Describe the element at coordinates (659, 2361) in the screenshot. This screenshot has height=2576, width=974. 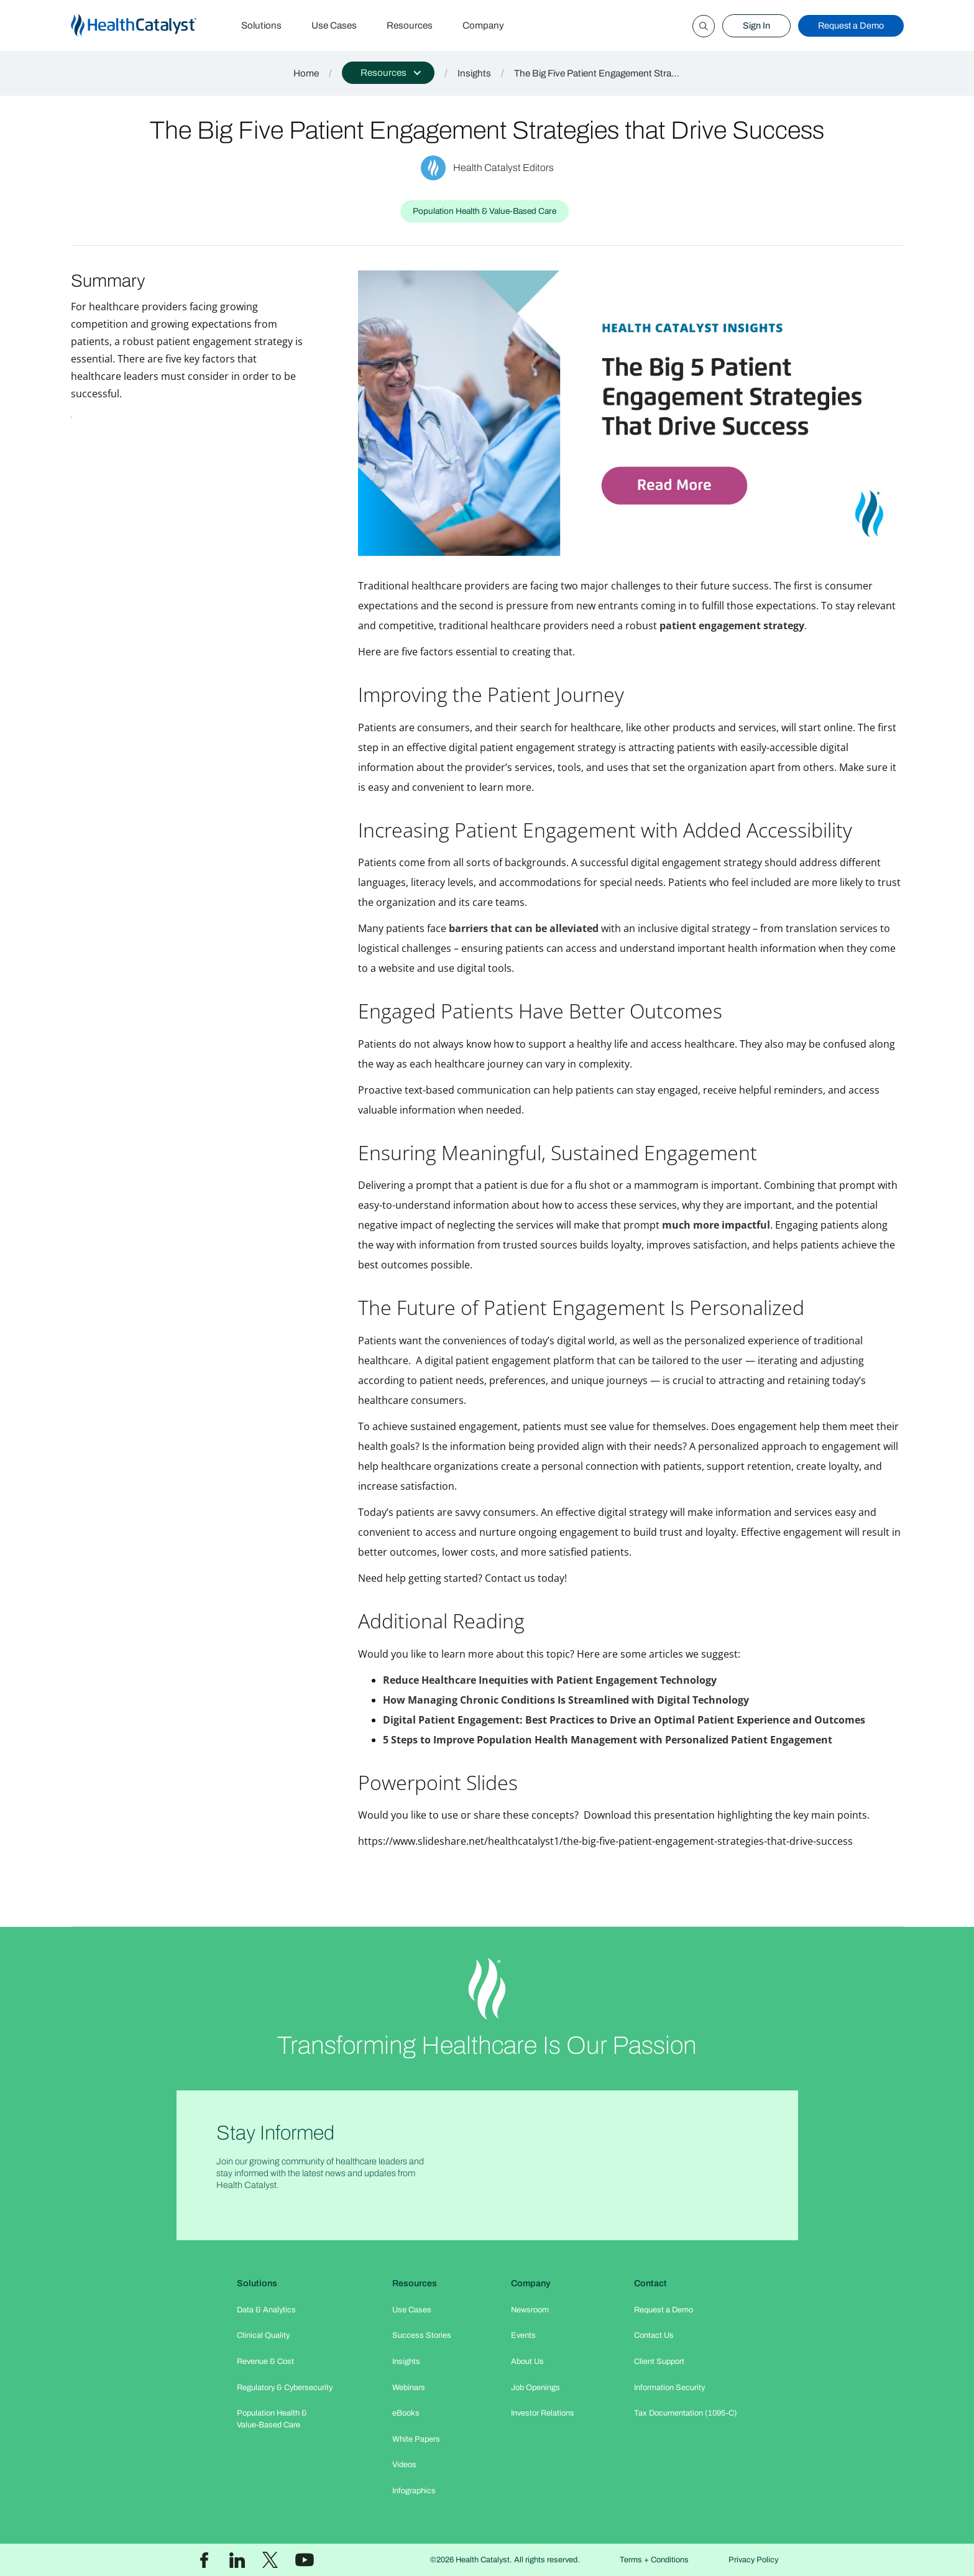
I see `Client Support` at that location.